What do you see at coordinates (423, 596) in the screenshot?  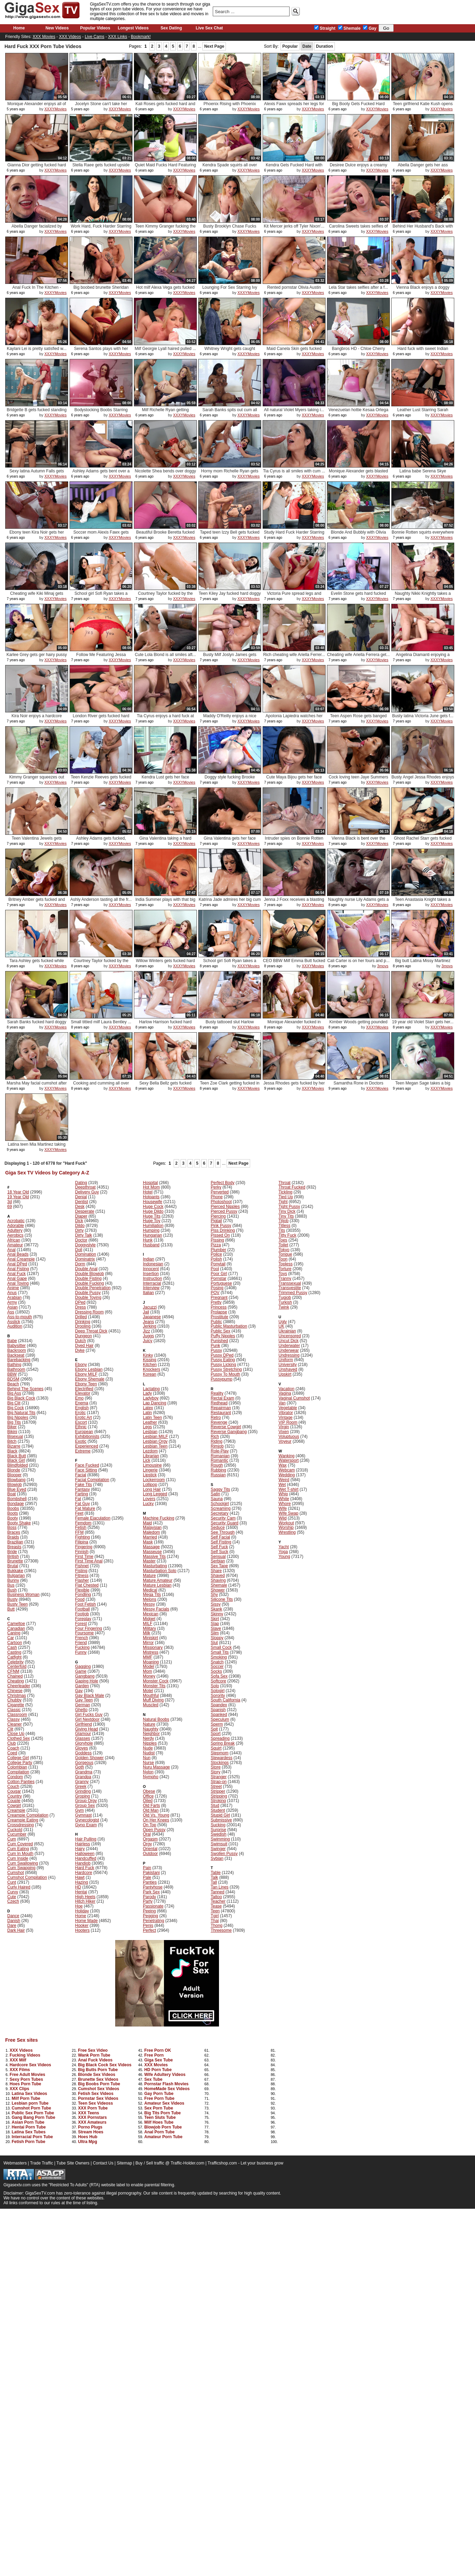 I see `Naughty Nikki Knightly takes a bi...` at bounding box center [423, 596].